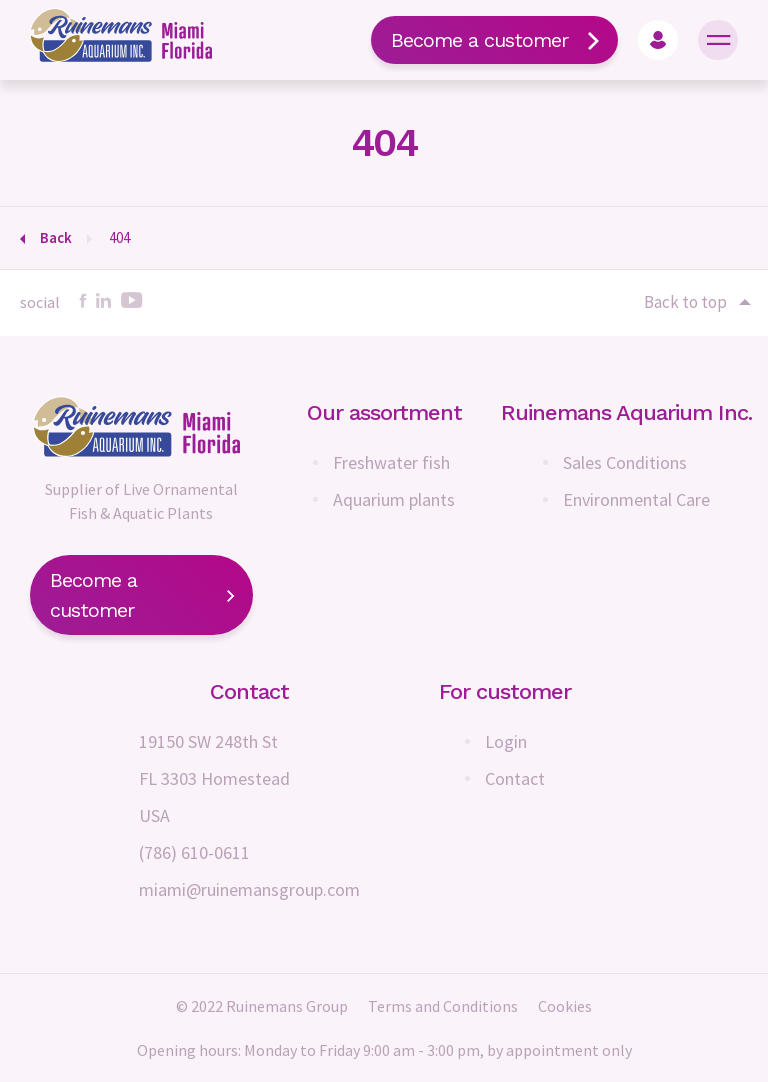  Describe the element at coordinates (494, 40) in the screenshot. I see `Become a customer` at that location.